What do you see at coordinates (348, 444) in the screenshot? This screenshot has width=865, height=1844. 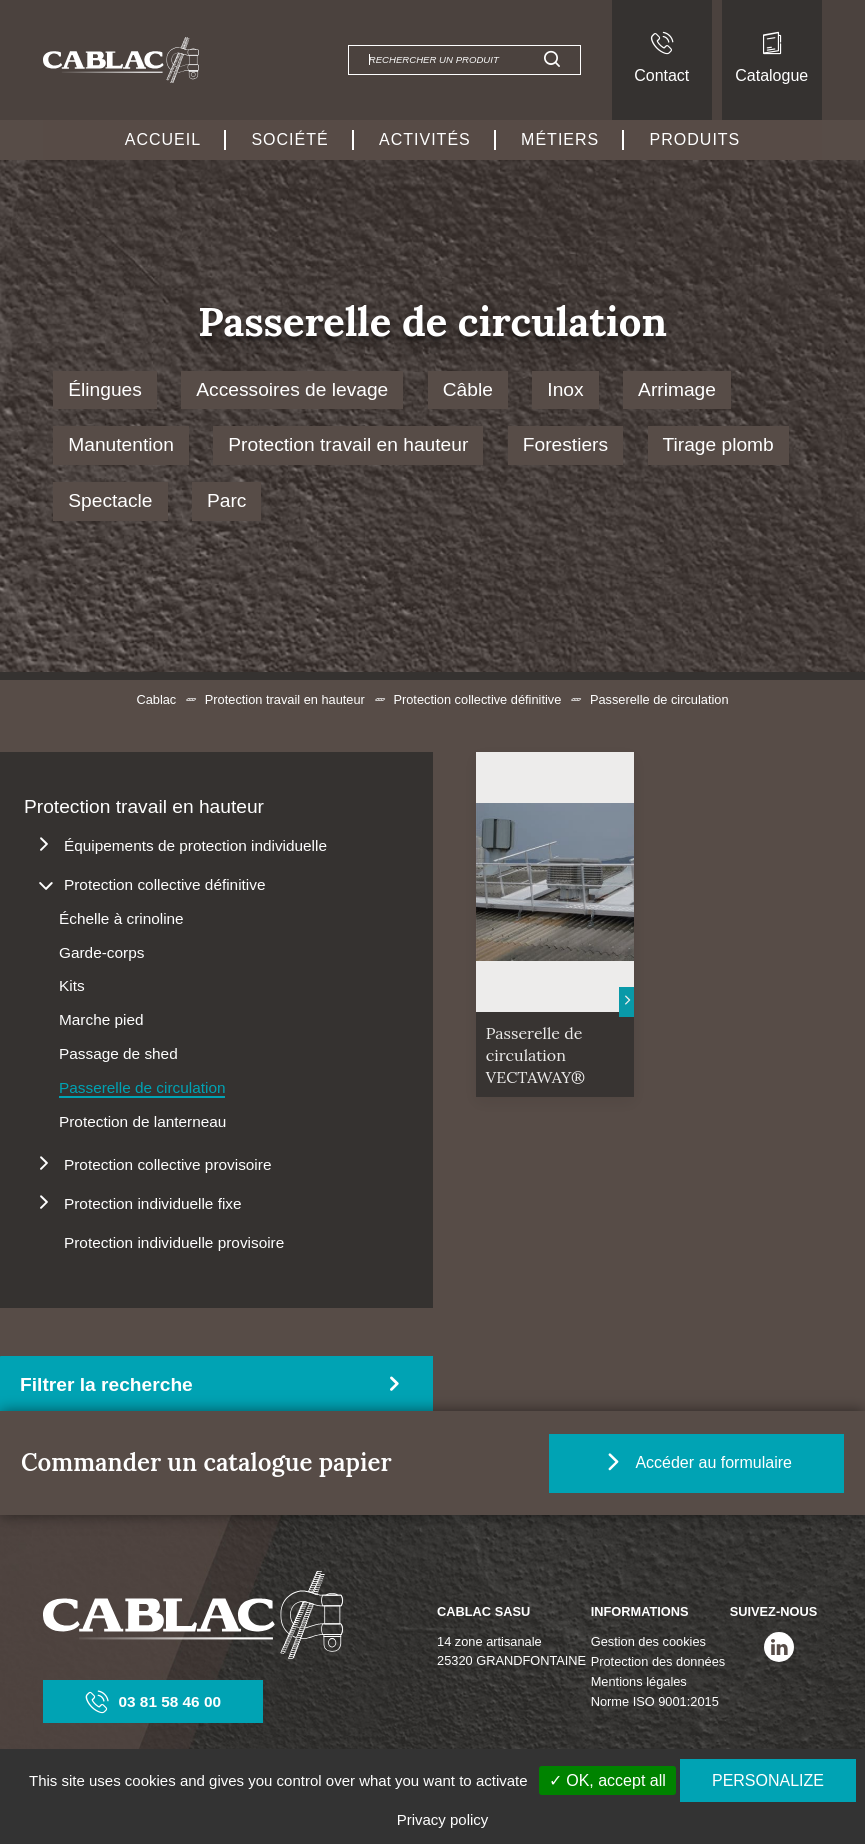 I see `Protection travail en hauteur` at bounding box center [348, 444].